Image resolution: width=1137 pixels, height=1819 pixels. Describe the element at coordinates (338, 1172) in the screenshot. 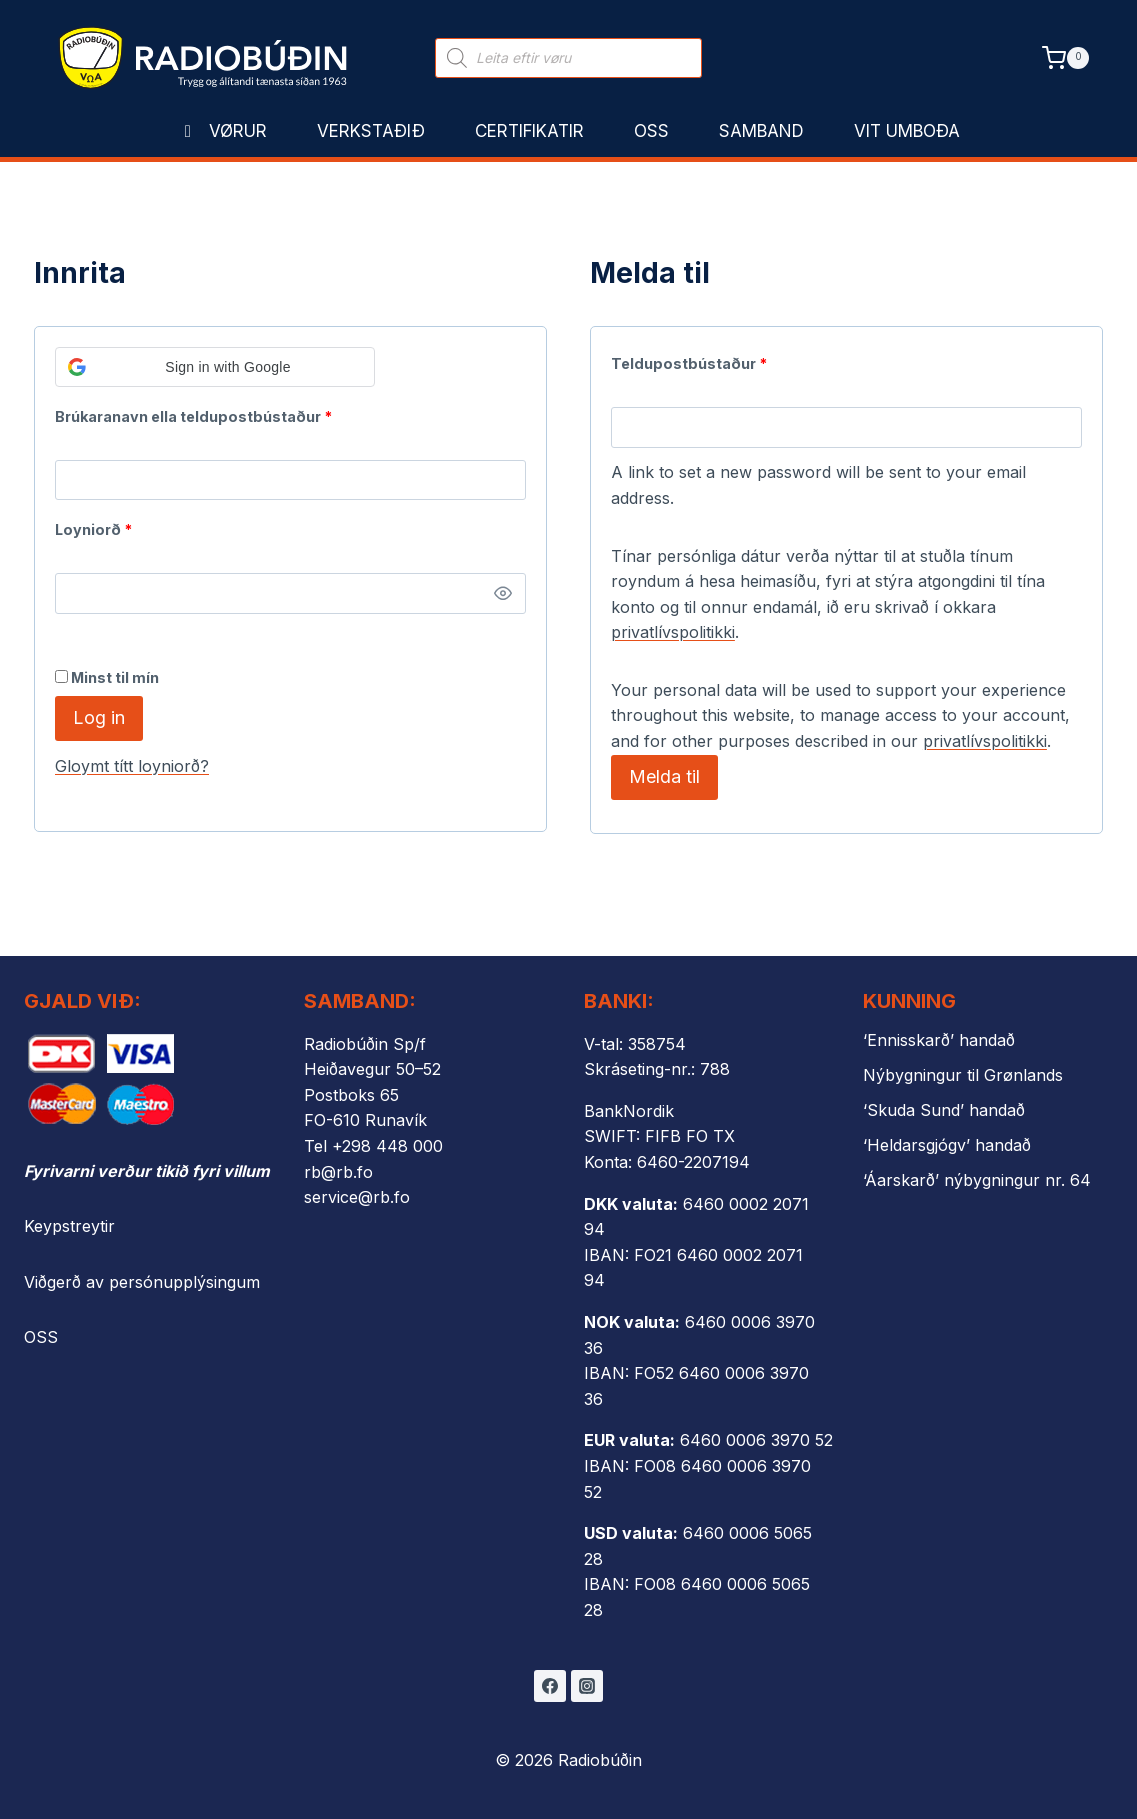

I see `rb@rb.fo` at that location.